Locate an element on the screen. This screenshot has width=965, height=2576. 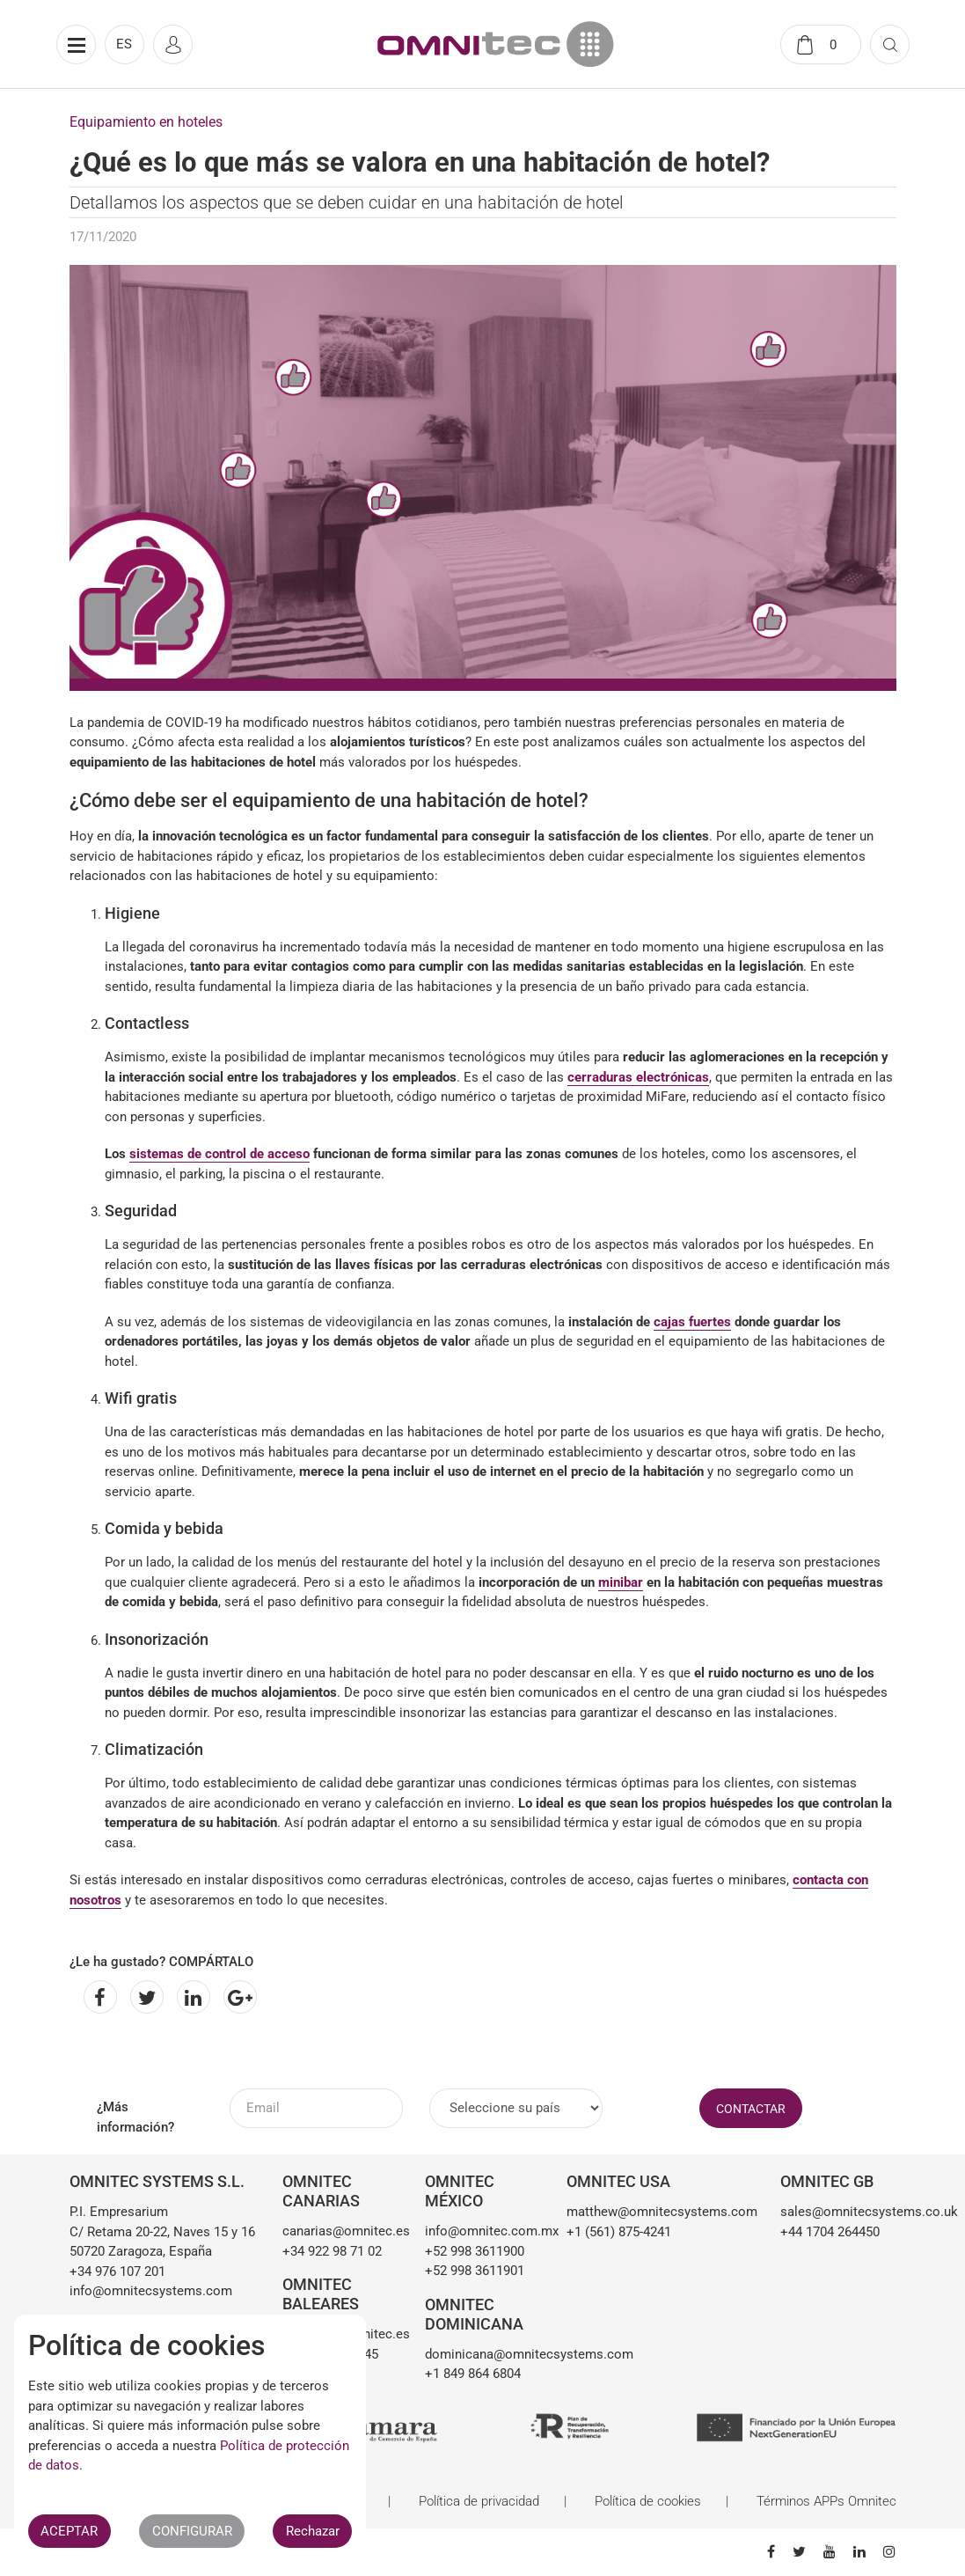
¿Le ha gustado? COMPÁRTALO is located at coordinates (161, 1962).